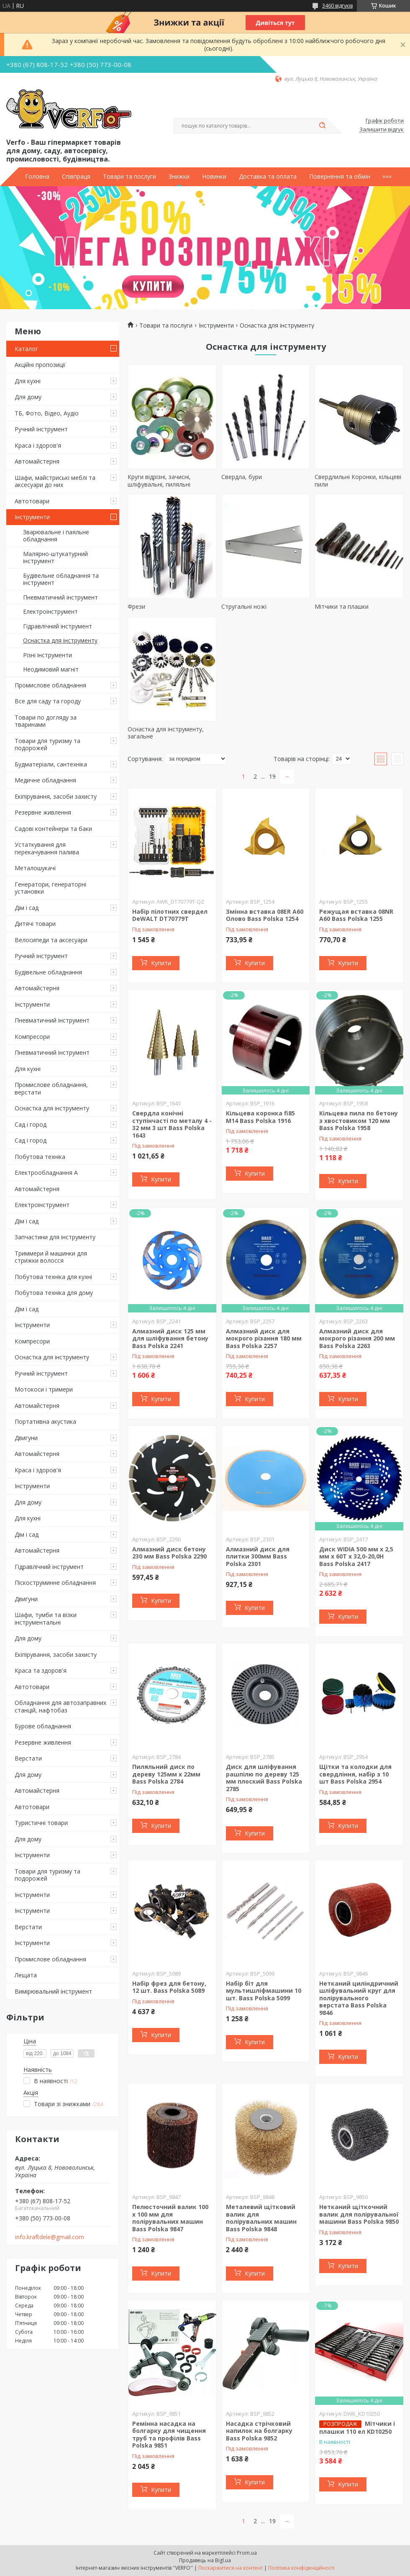  Describe the element at coordinates (50, 611) in the screenshot. I see `Електроінструмент` at that location.